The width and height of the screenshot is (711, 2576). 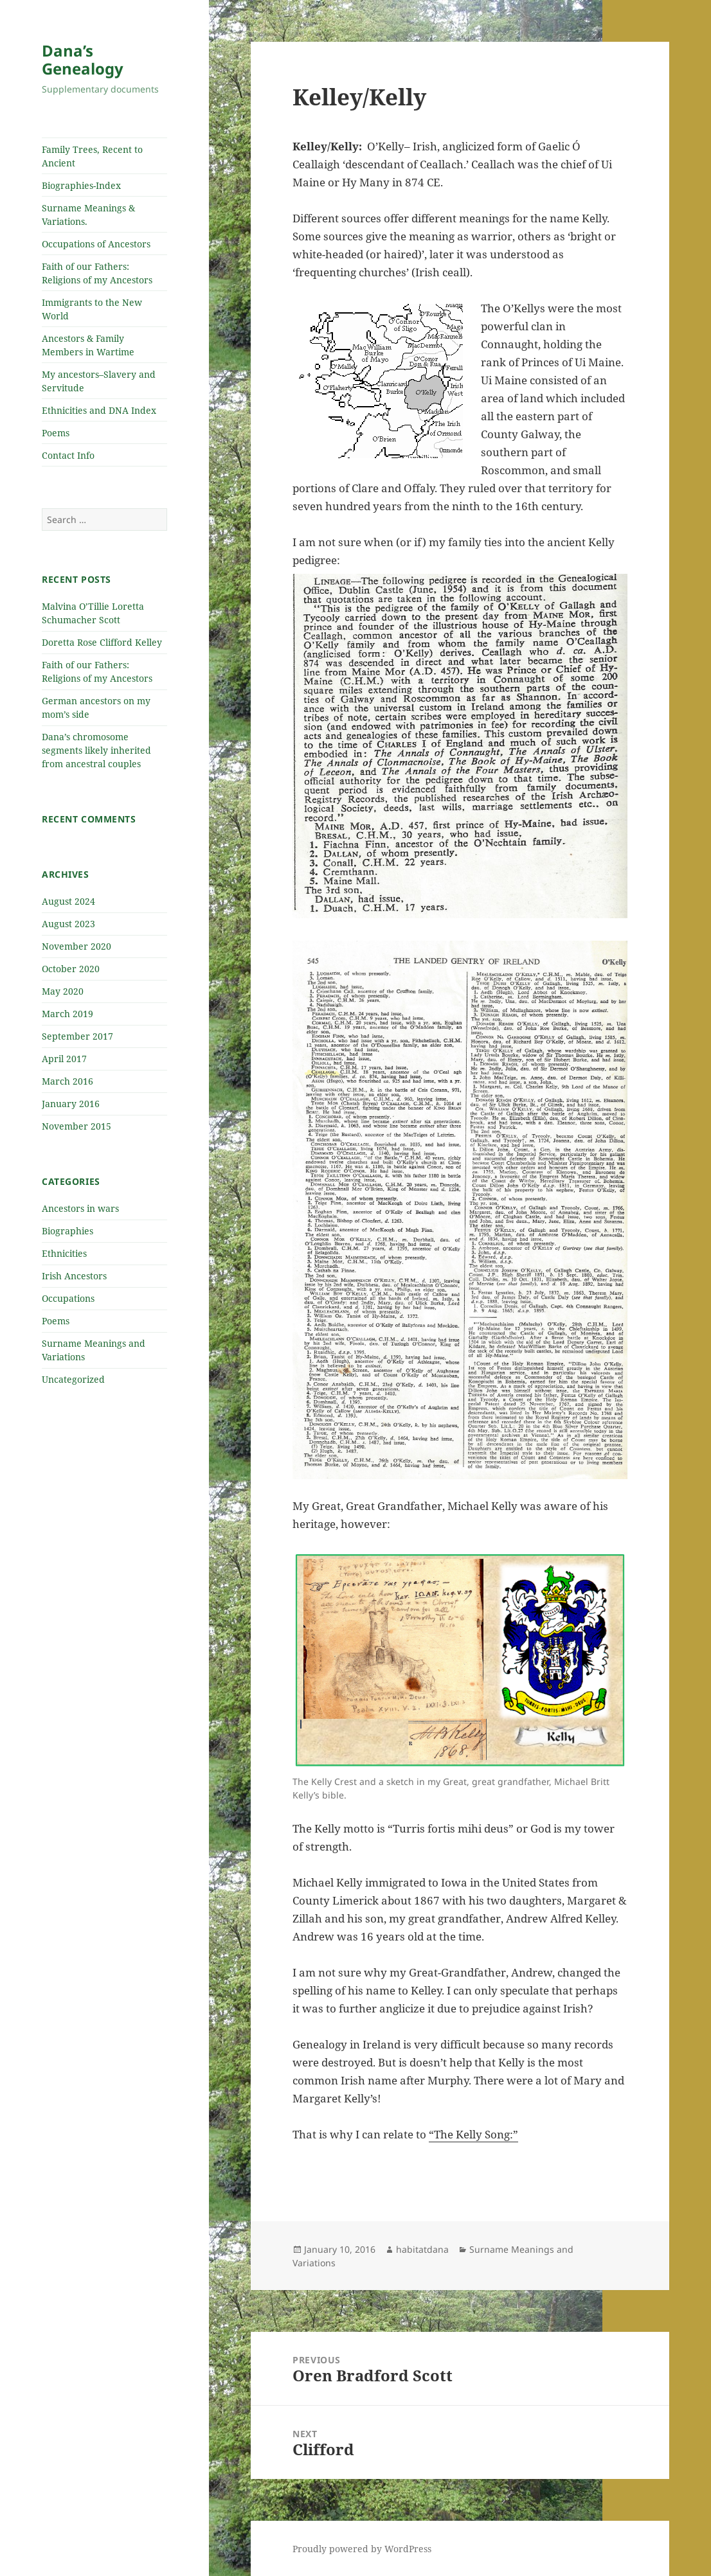 What do you see at coordinates (74, 1276) in the screenshot?
I see `Irish Ancestors` at bounding box center [74, 1276].